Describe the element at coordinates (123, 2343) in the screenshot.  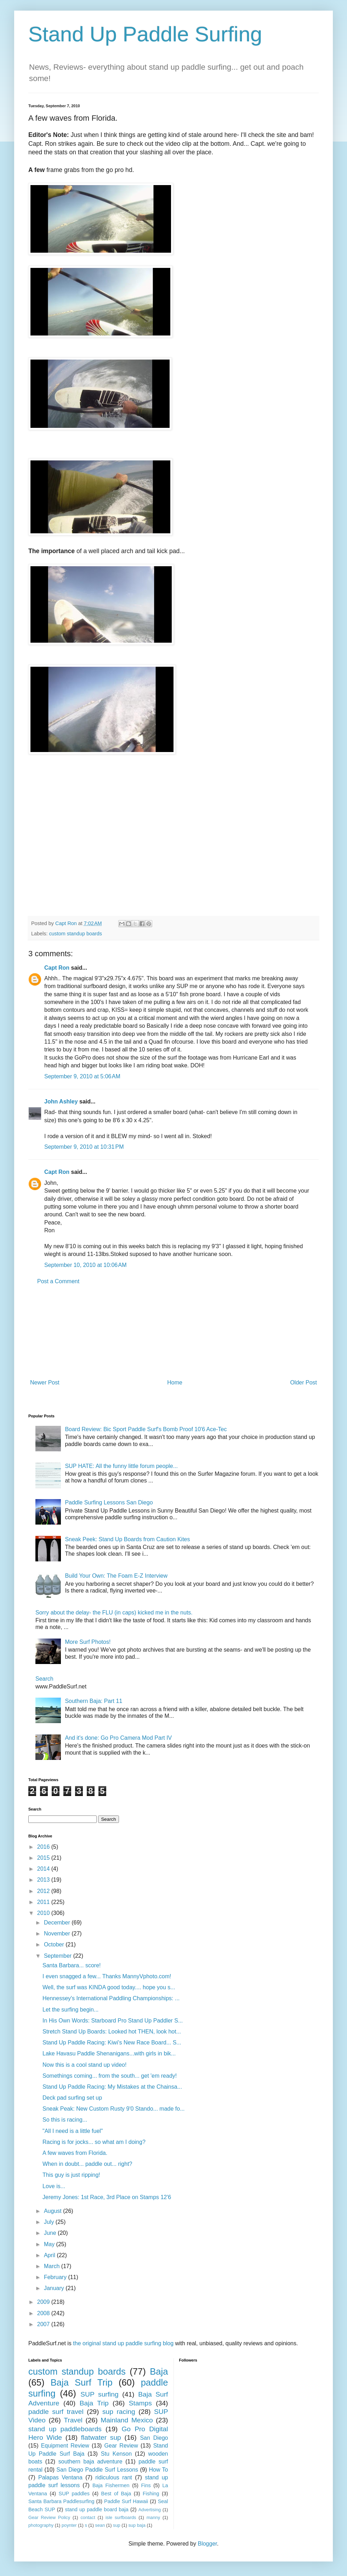
I see `the original stand up paddle surfing blog` at that location.